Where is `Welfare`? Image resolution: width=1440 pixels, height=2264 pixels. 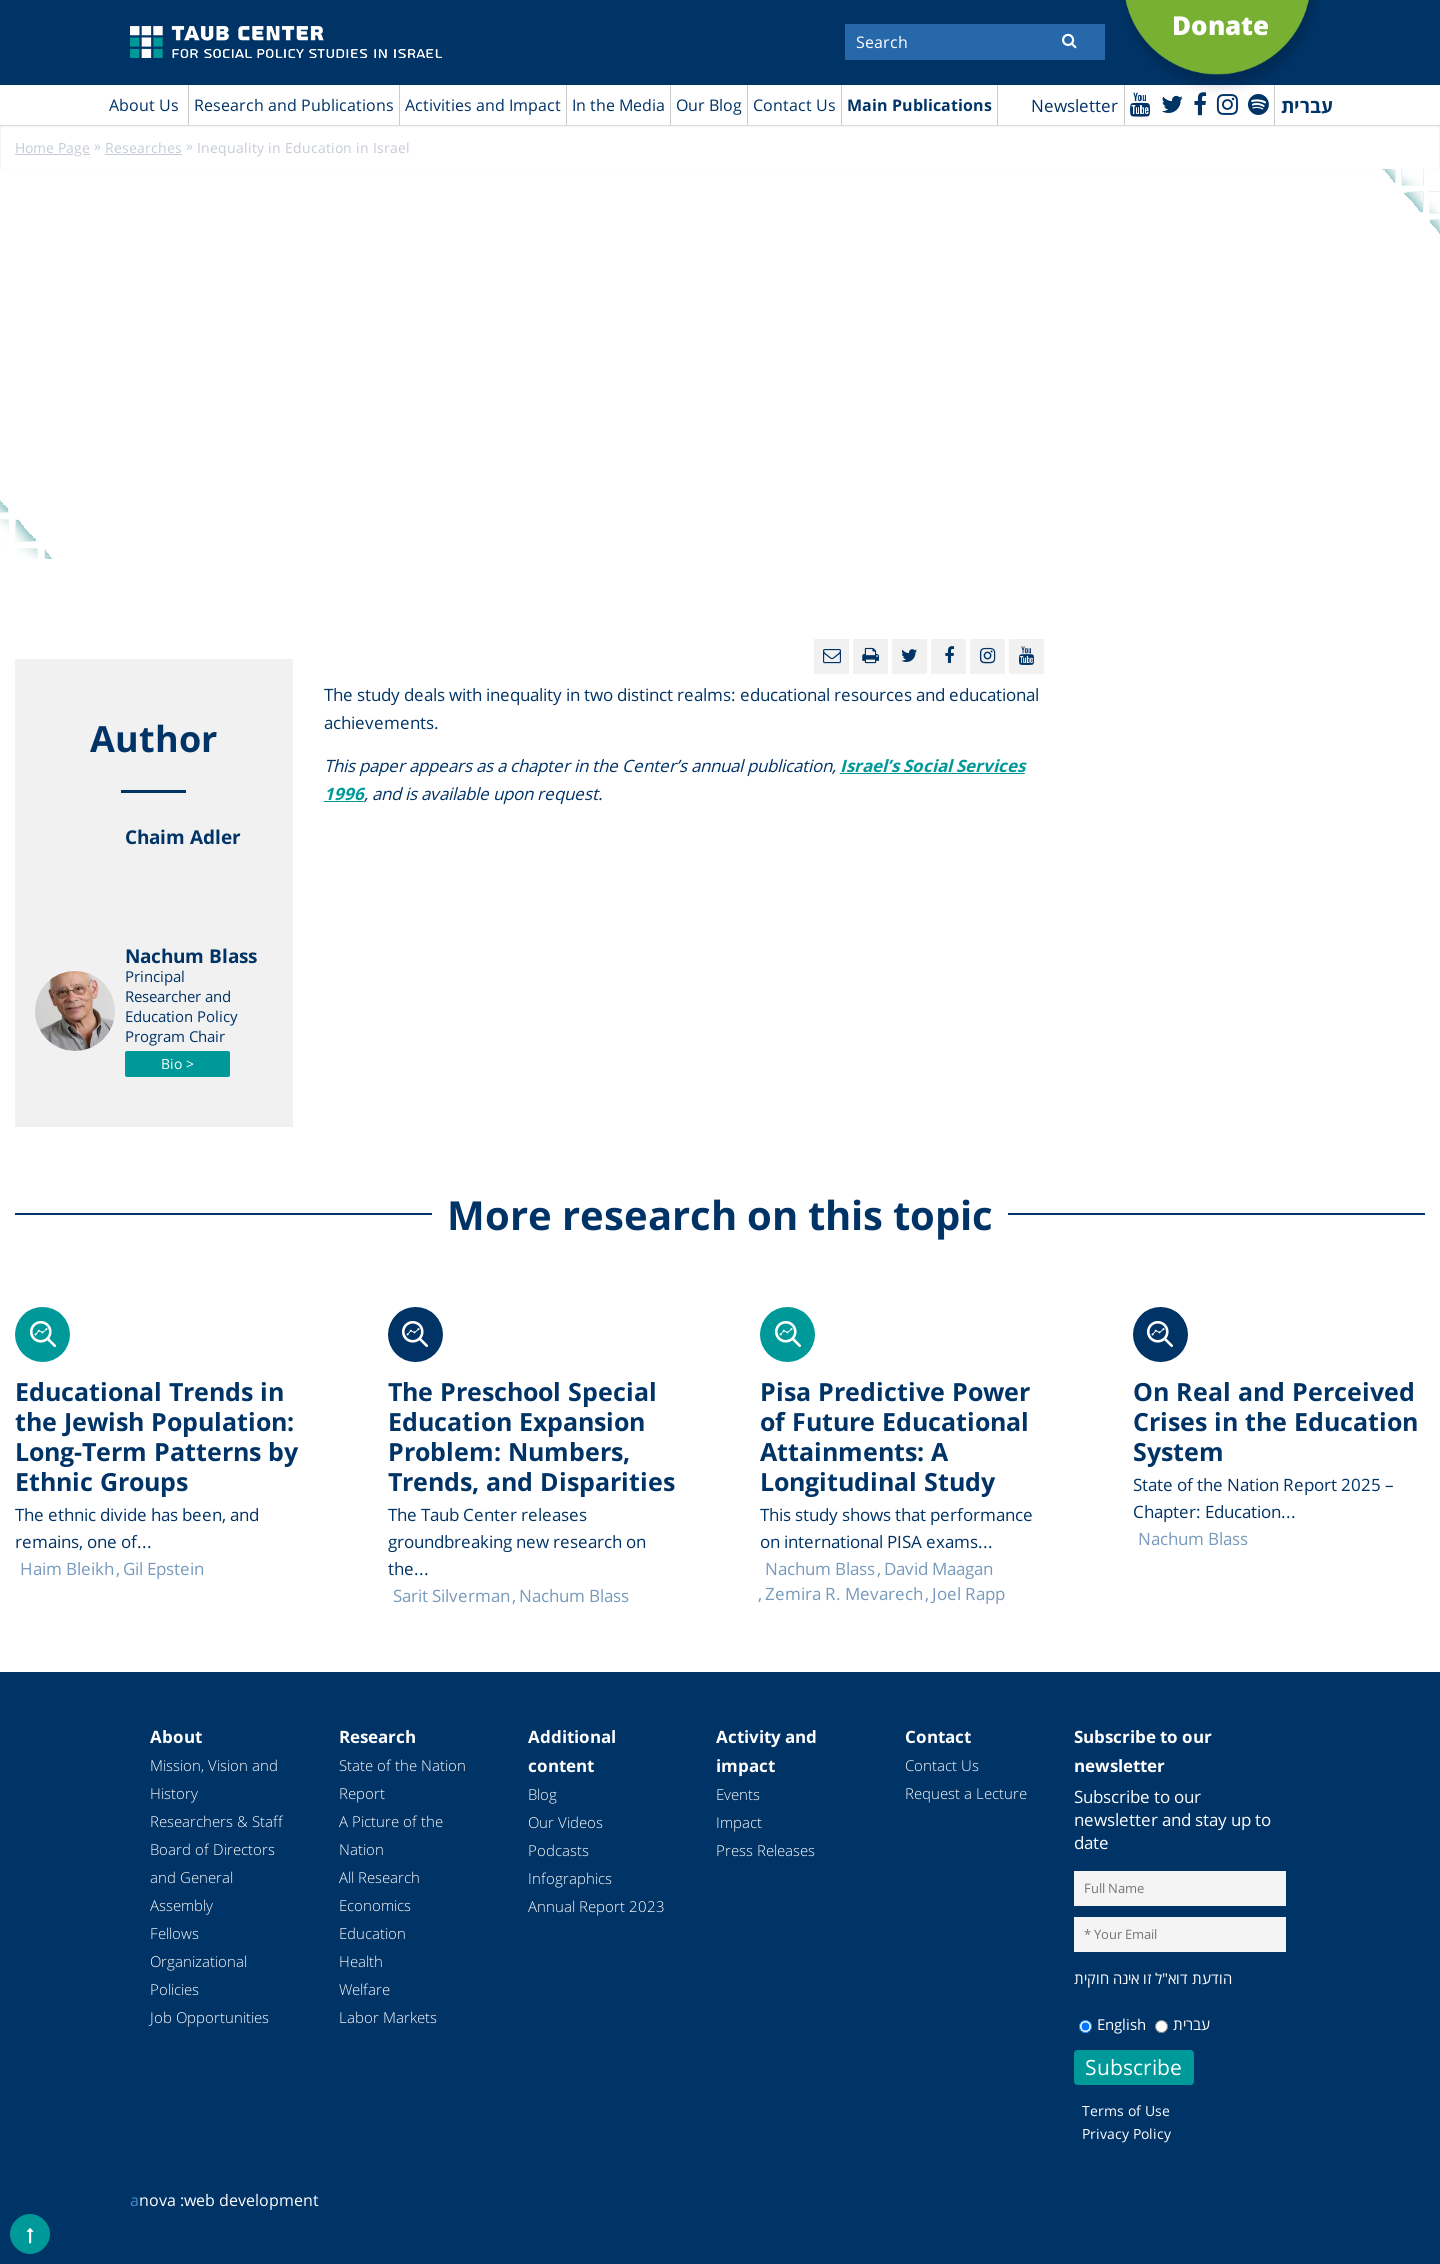 Welfare is located at coordinates (364, 1989).